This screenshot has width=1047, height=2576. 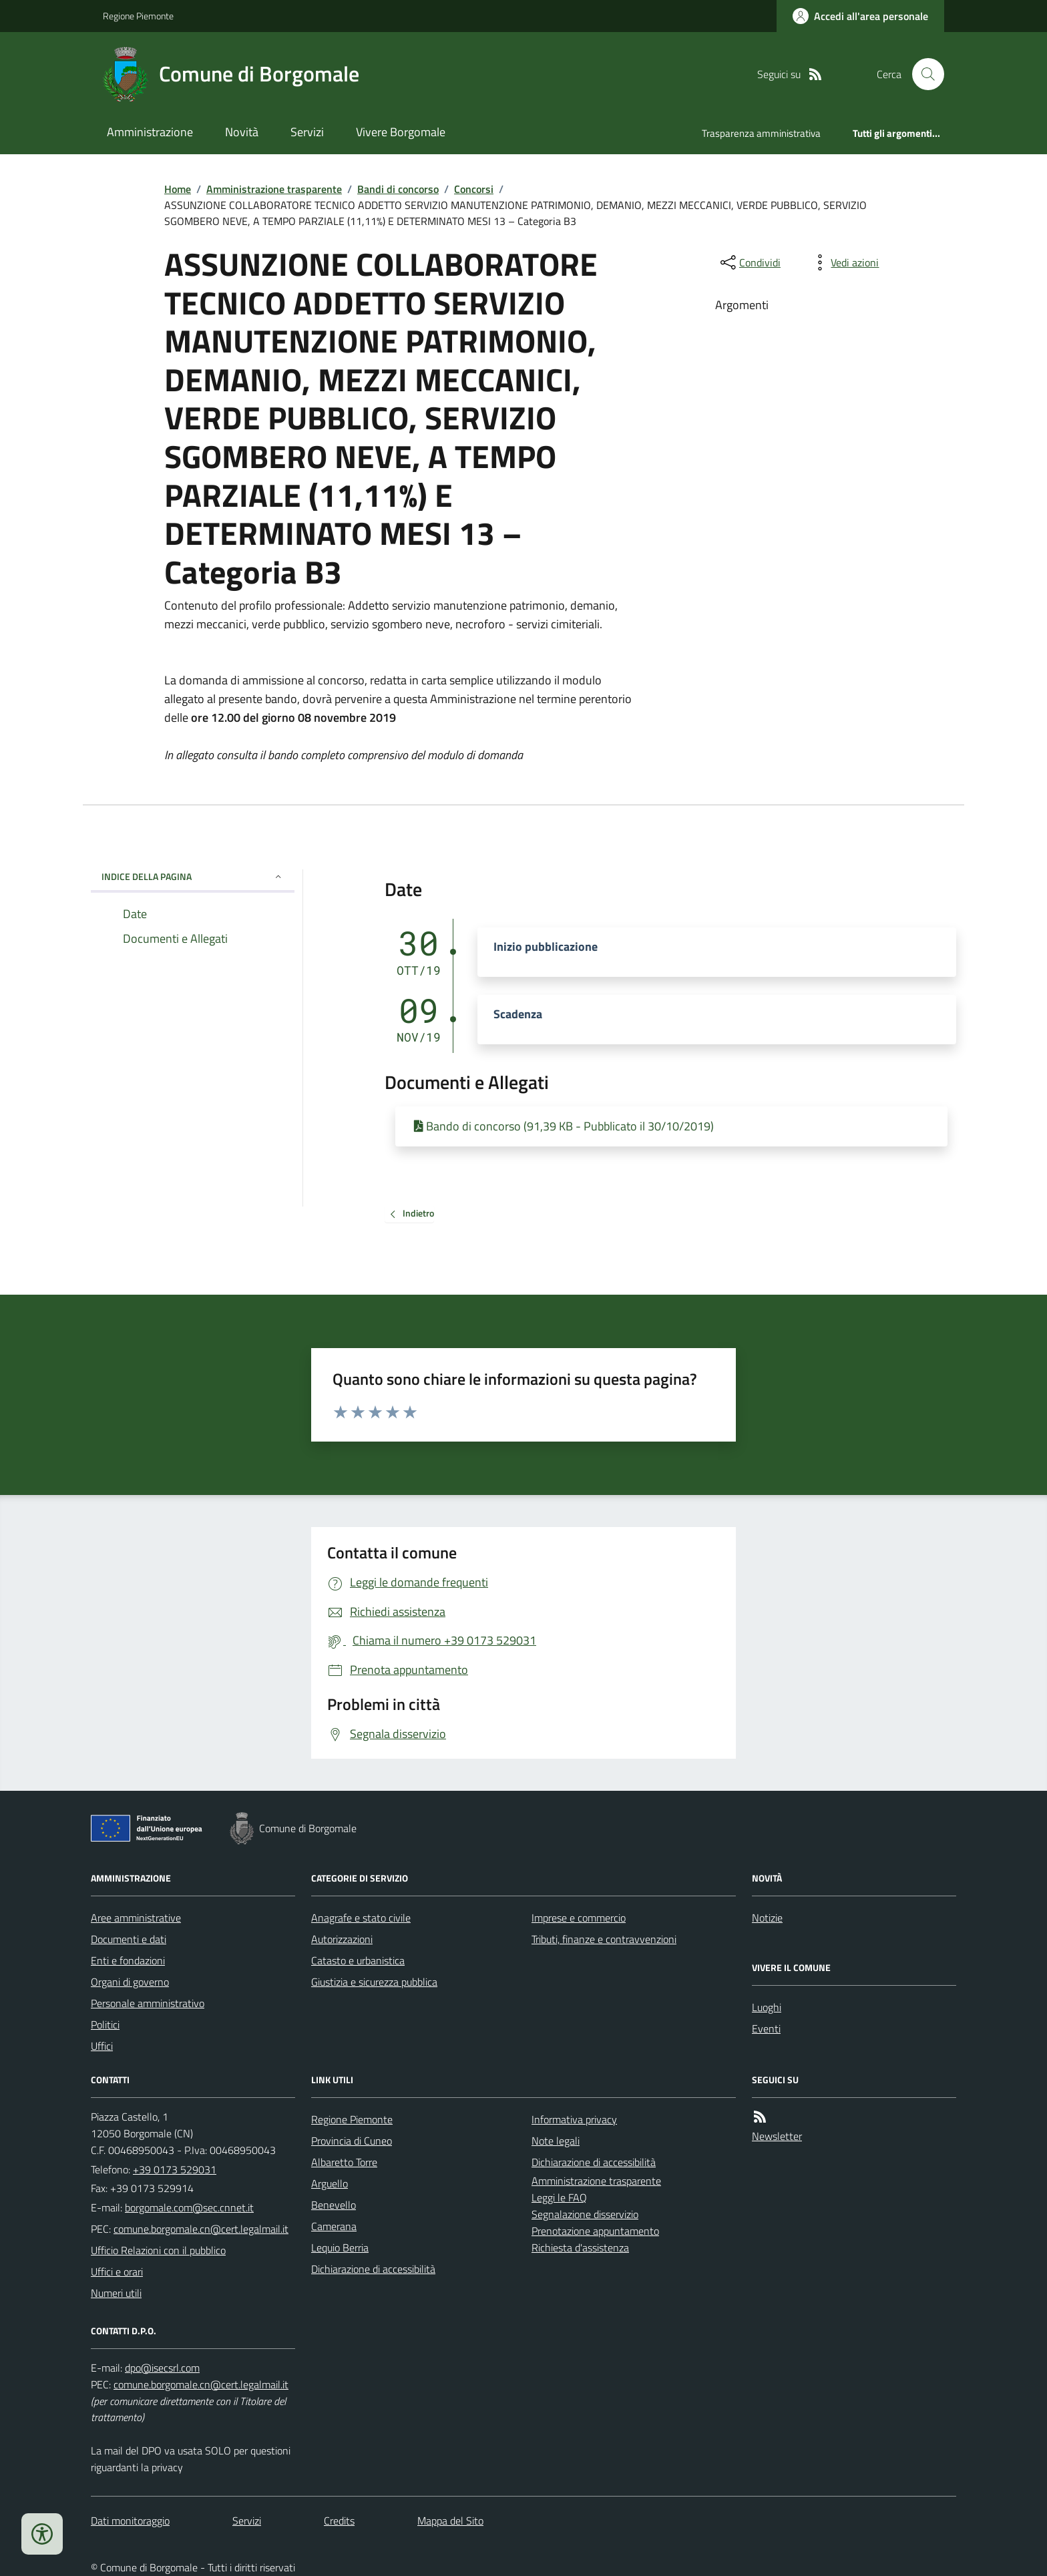 What do you see at coordinates (344, 2162) in the screenshot?
I see `Albaretto Torre` at bounding box center [344, 2162].